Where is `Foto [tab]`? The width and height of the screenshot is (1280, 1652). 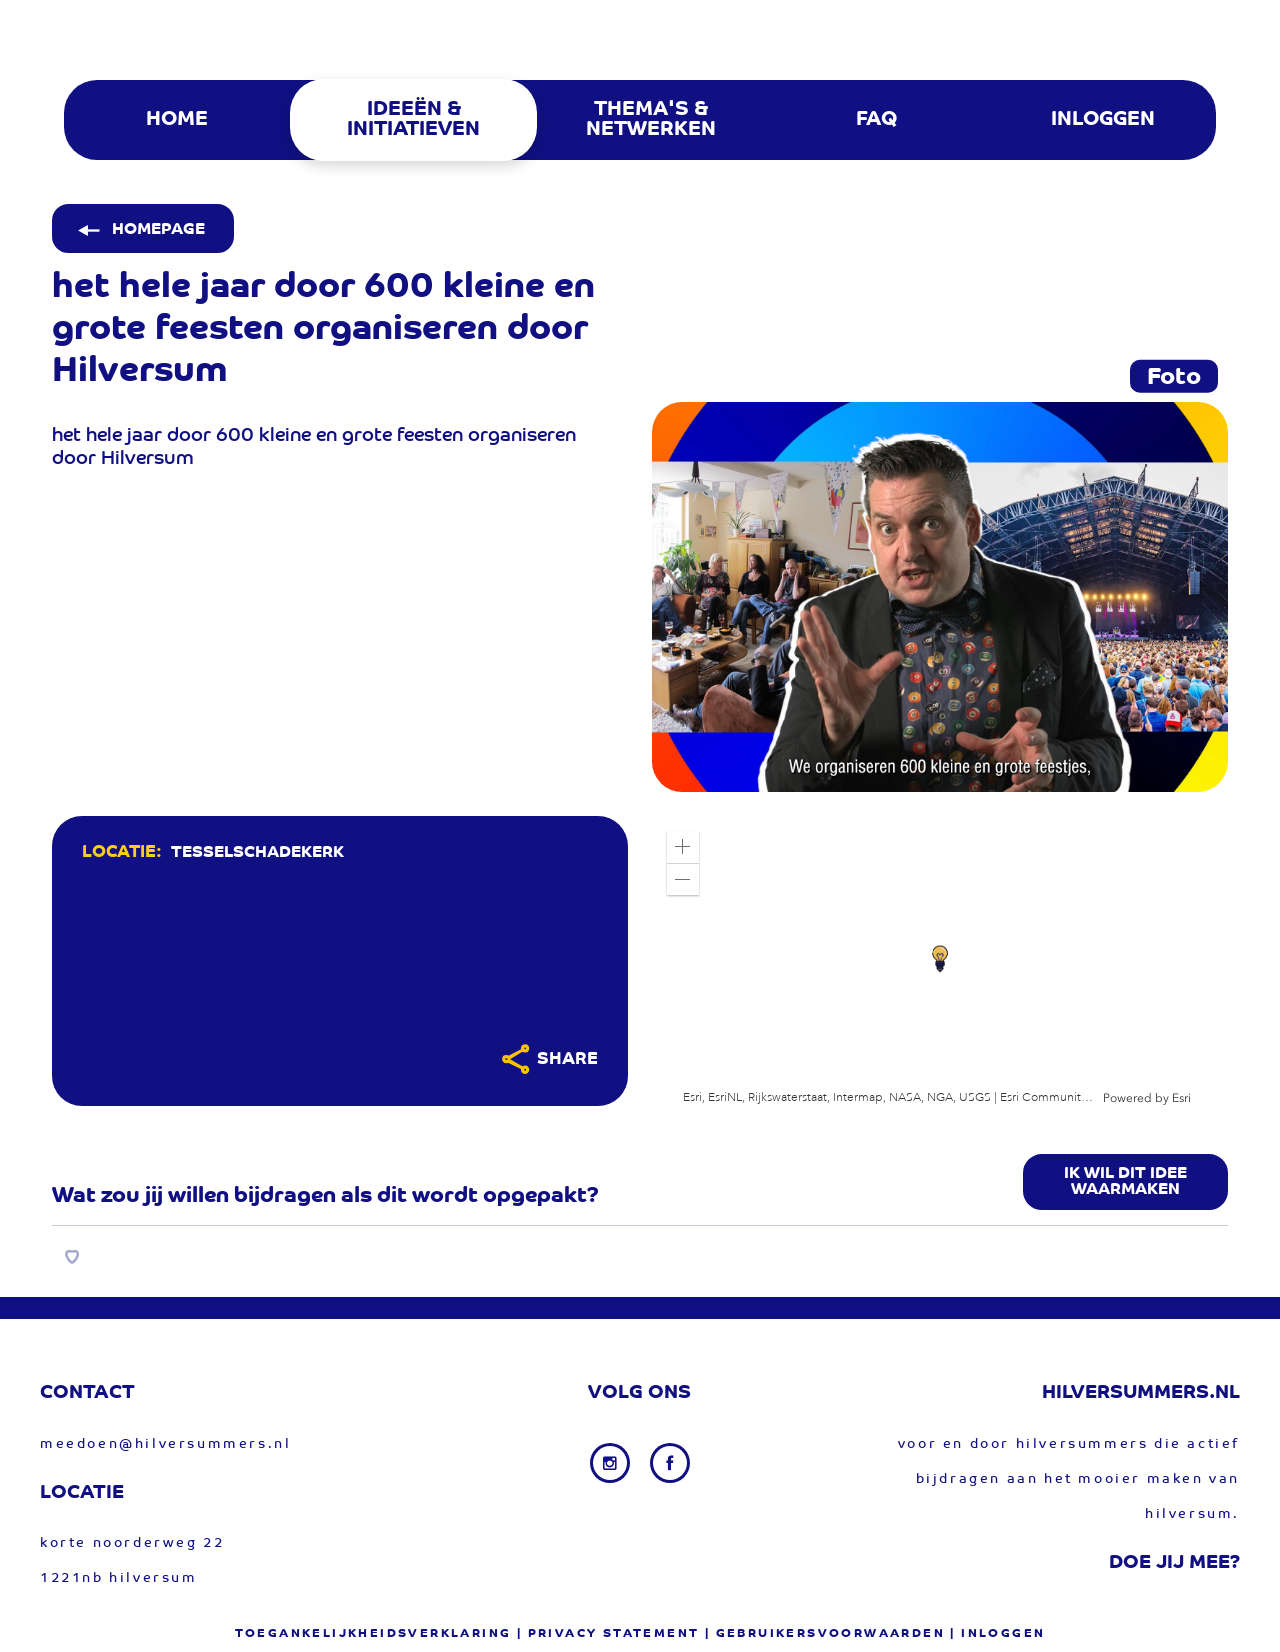 Foto [tab] is located at coordinates (1174, 378).